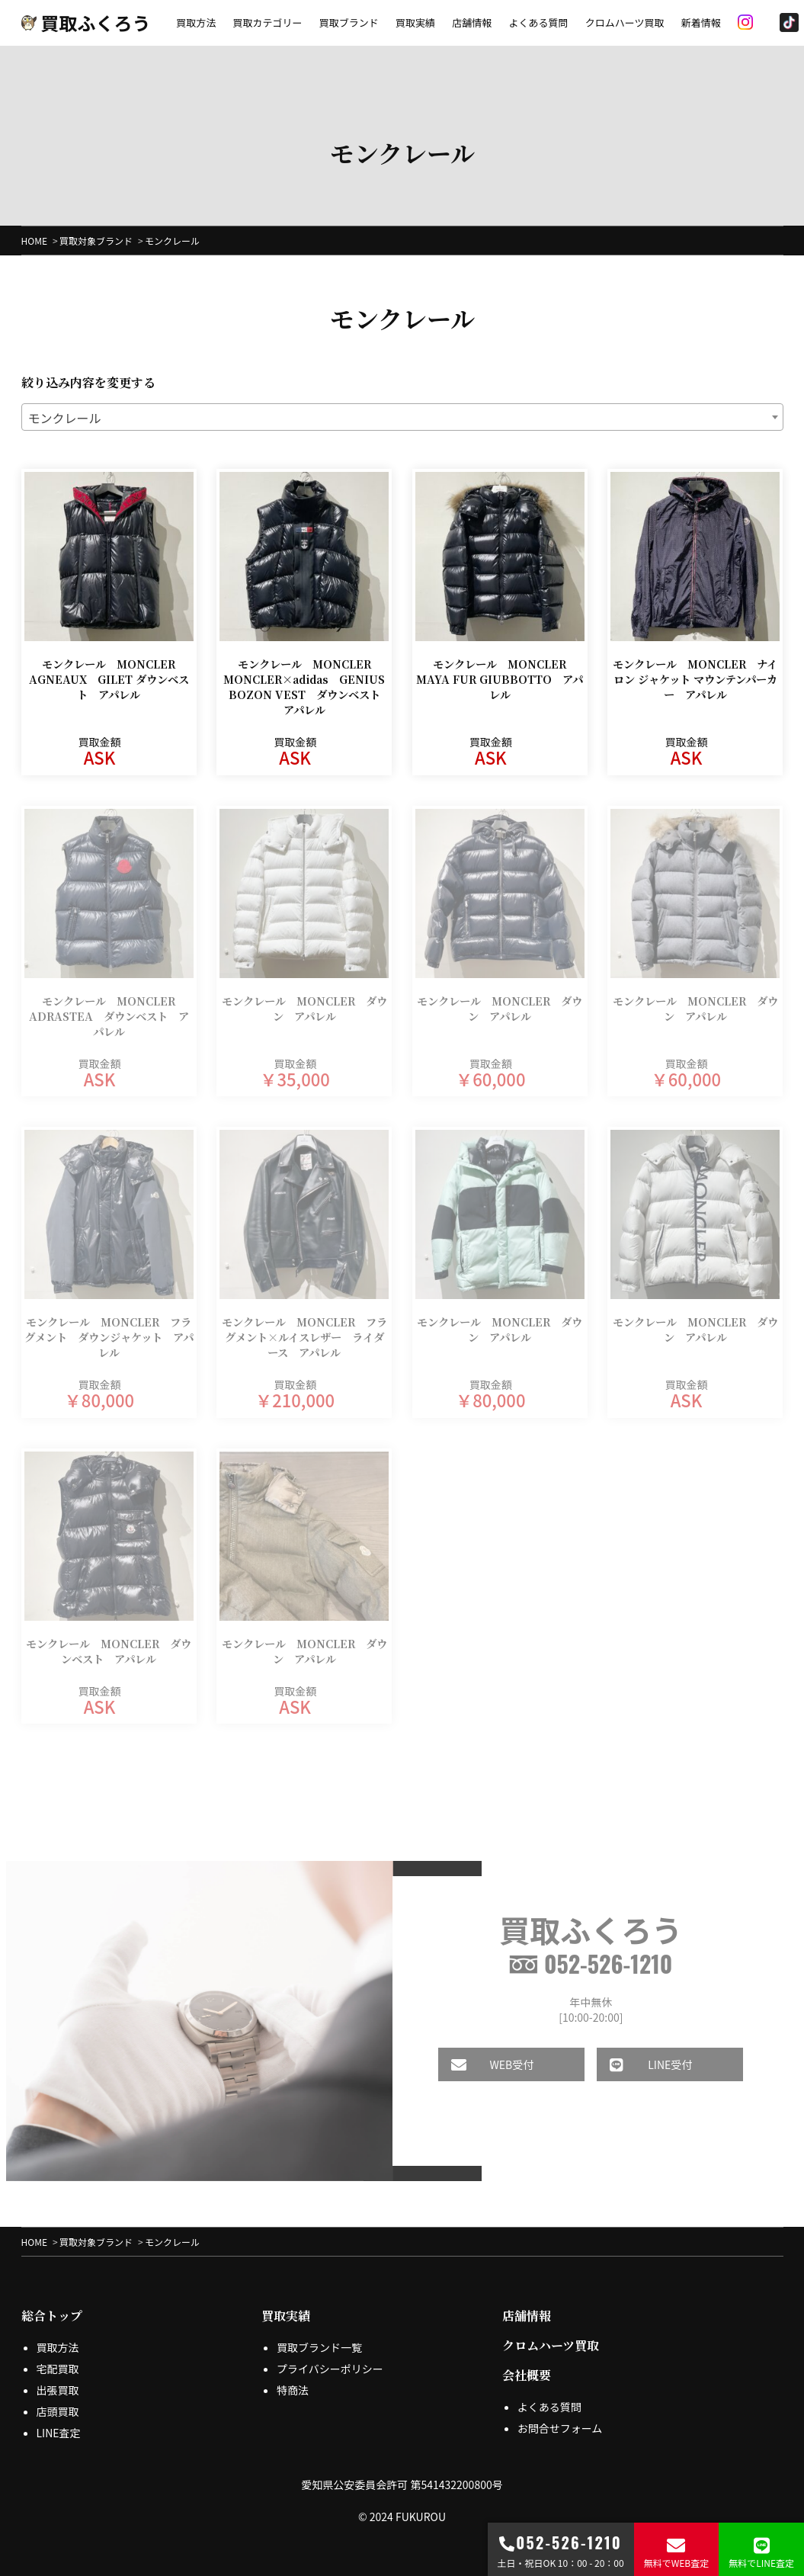  Describe the element at coordinates (58, 2411) in the screenshot. I see `店頭買取` at that location.